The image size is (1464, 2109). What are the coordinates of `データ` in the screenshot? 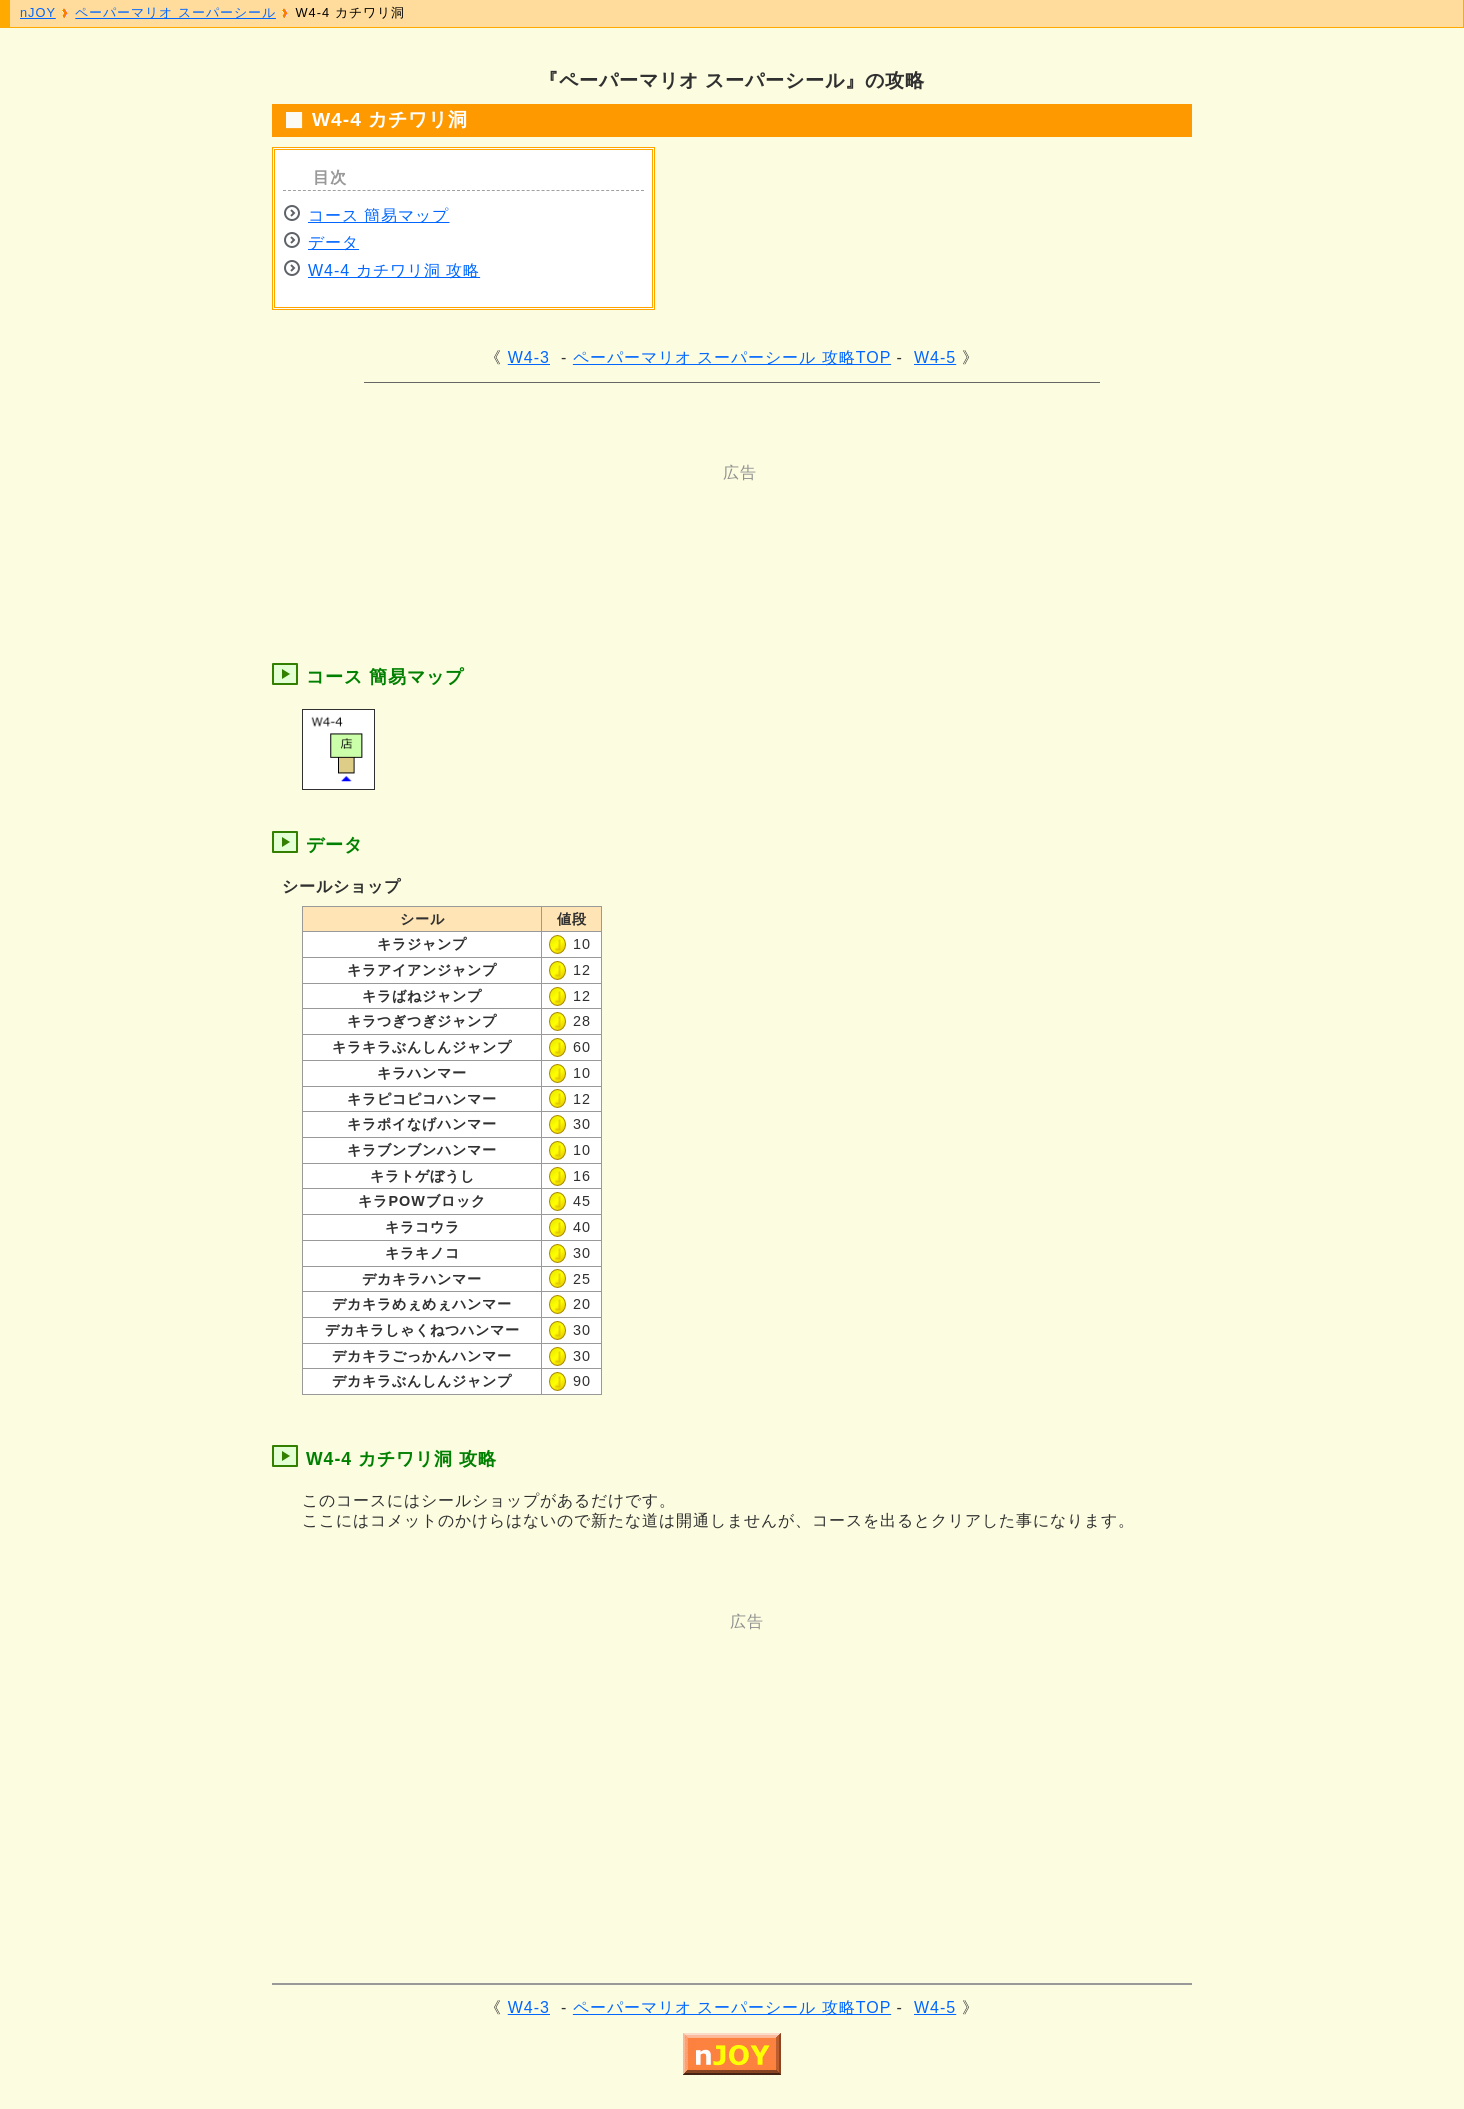 It's located at (333, 242).